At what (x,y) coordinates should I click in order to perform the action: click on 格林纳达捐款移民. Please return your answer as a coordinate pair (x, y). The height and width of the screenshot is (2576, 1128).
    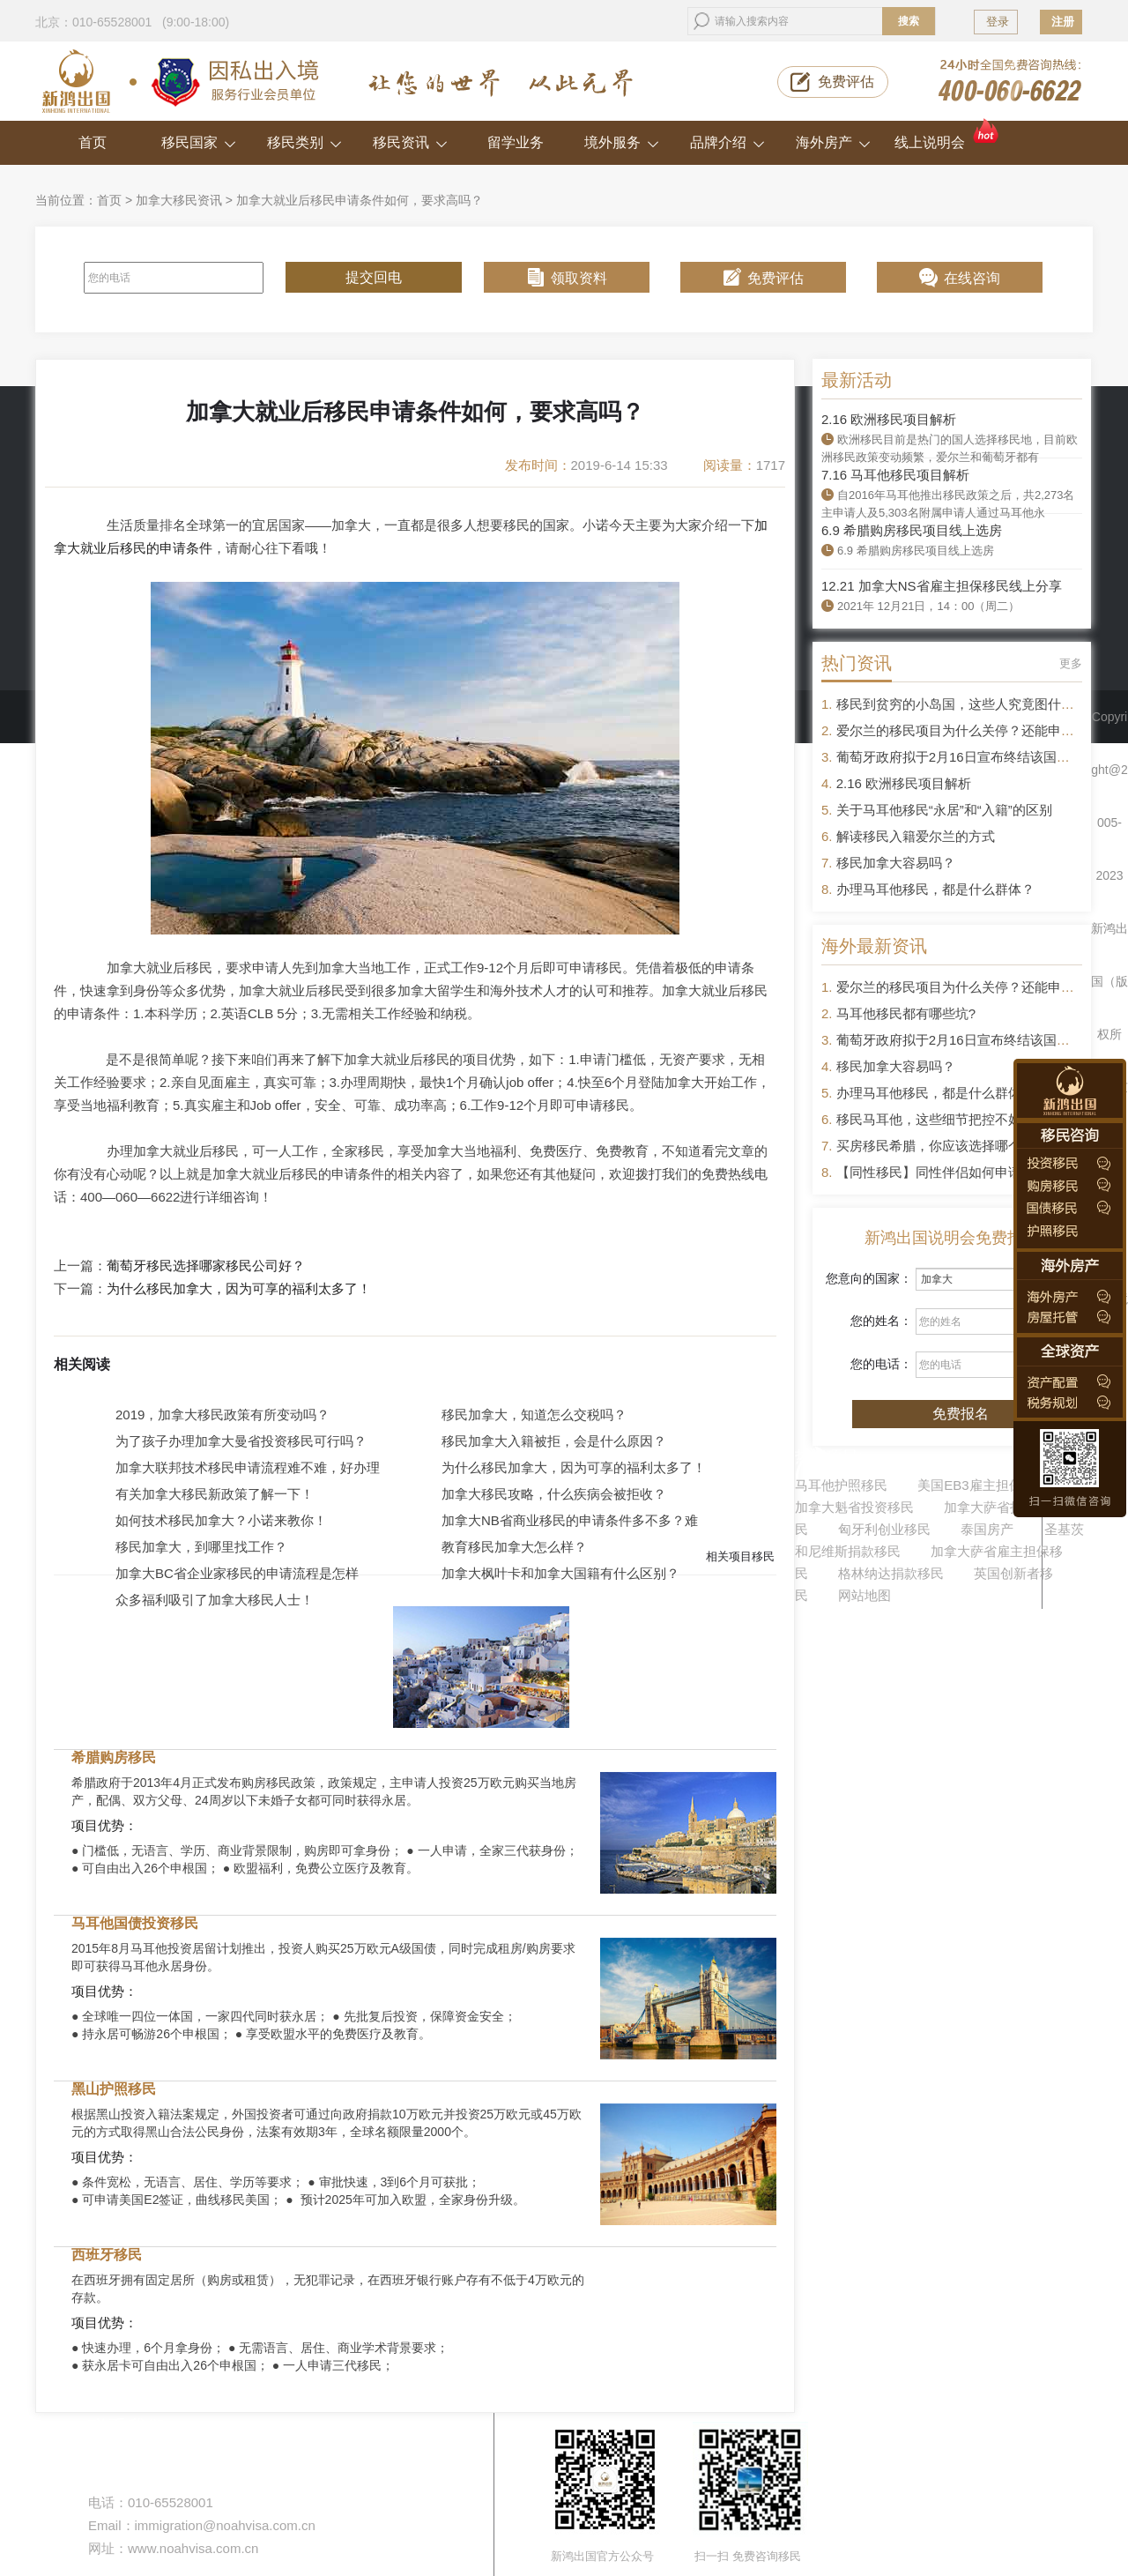
    Looking at the image, I should click on (891, 1573).